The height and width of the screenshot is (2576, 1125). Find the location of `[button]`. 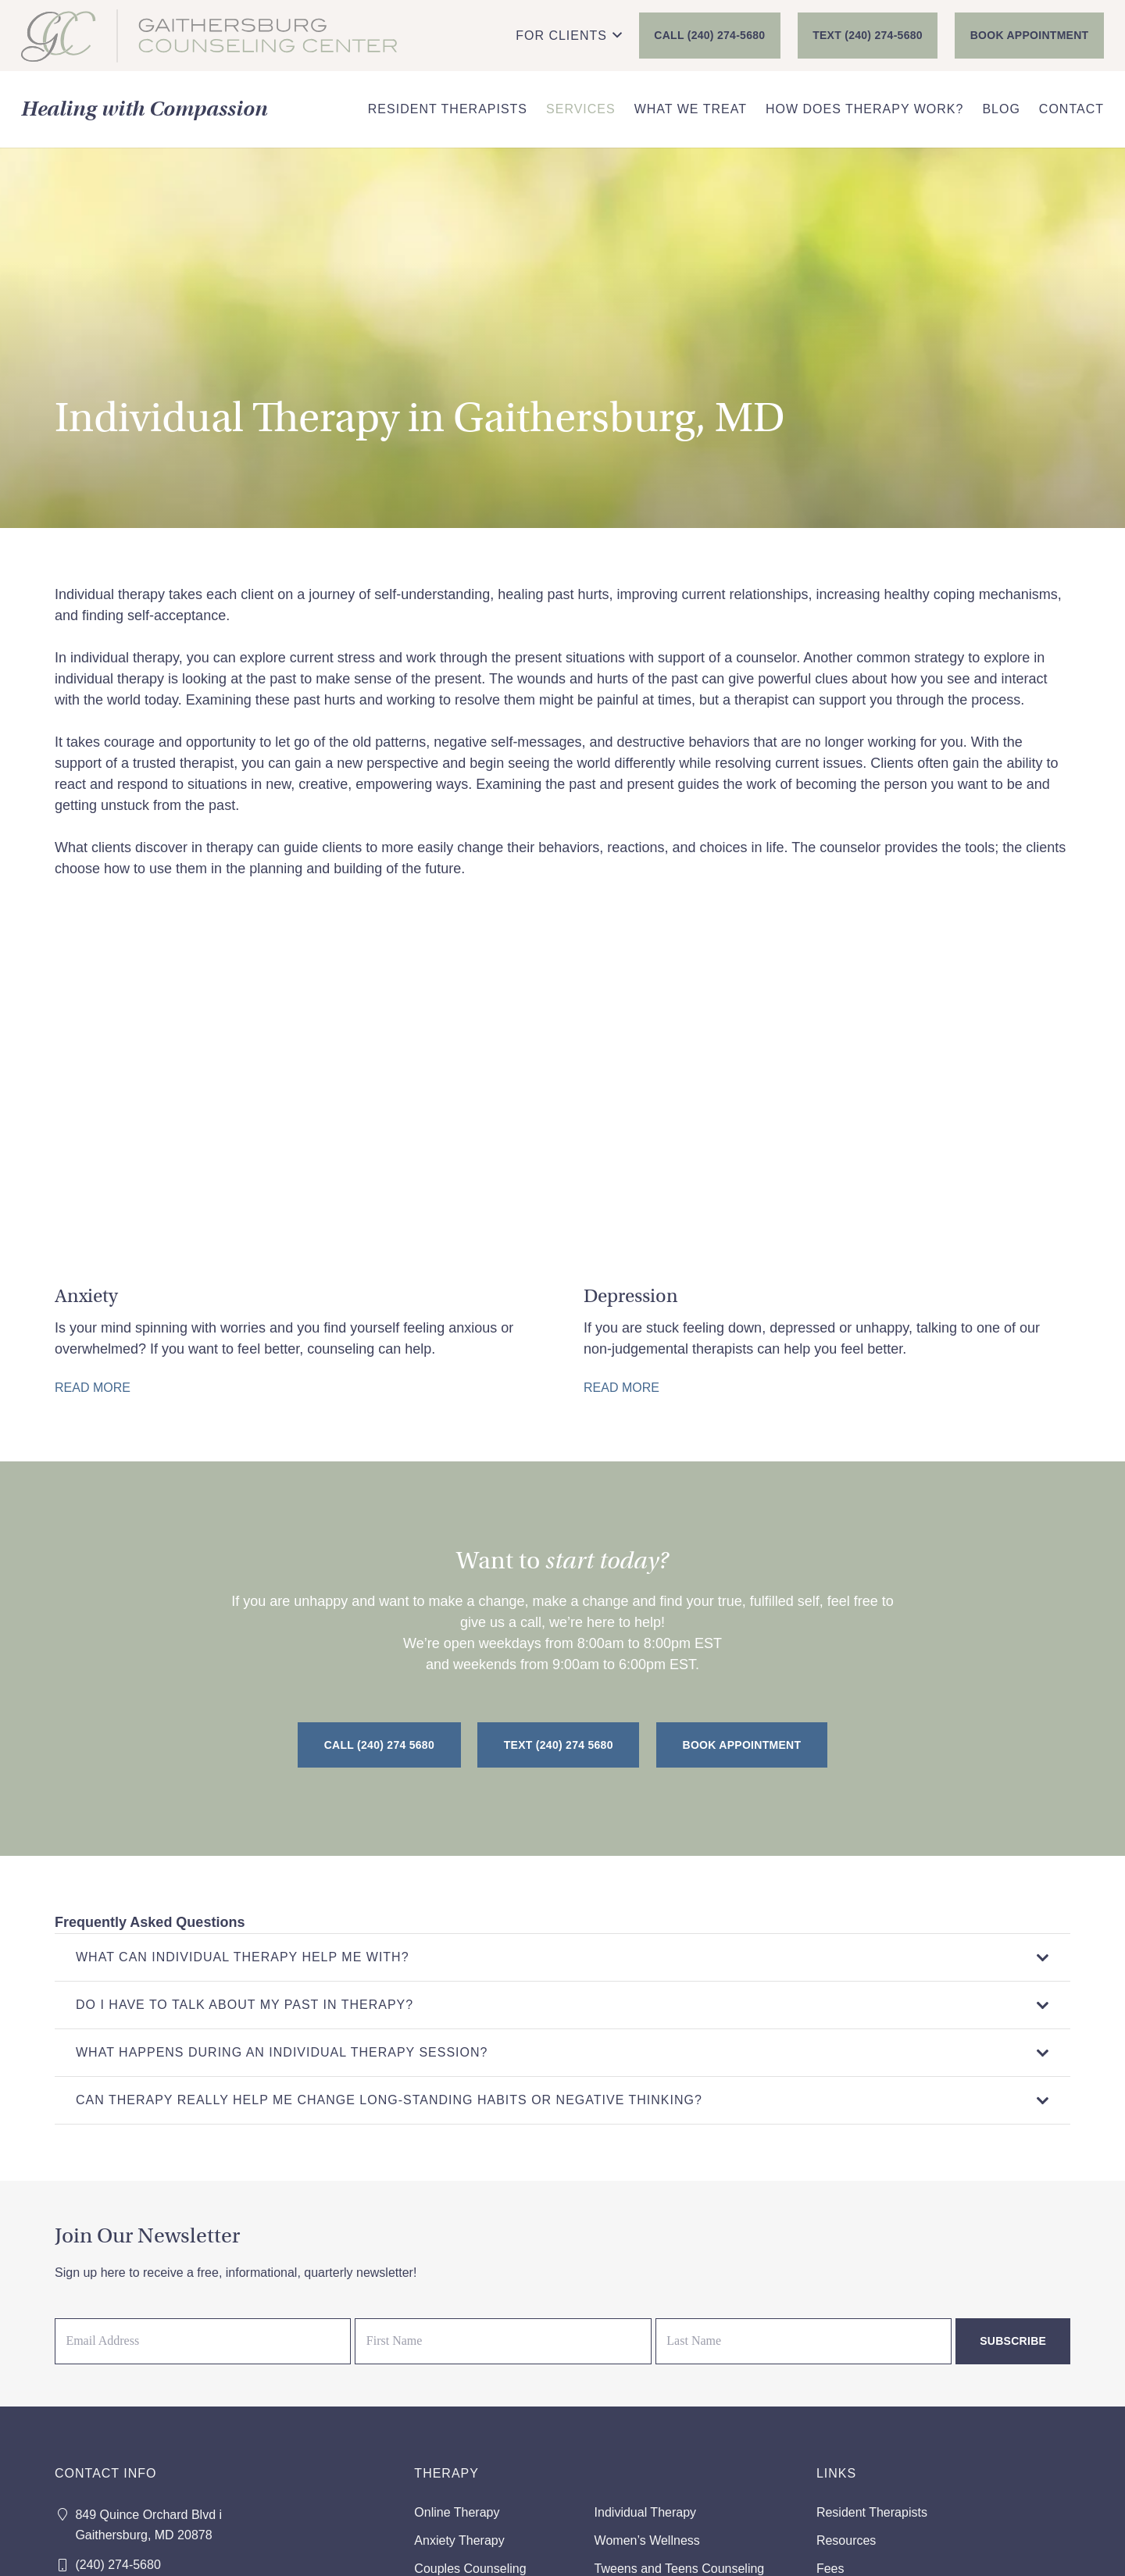

[button] is located at coordinates (568, 35).